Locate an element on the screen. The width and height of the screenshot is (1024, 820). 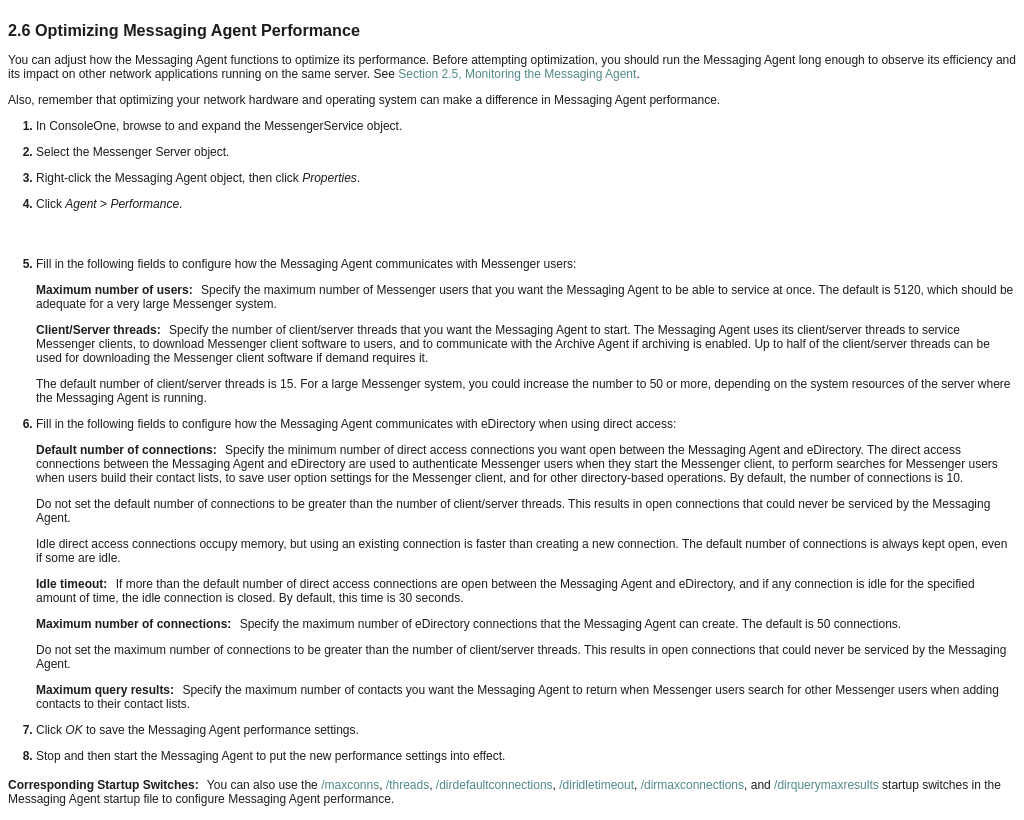
Section 2.5, Monitoring the Messaging Agent is located at coordinates (517, 74).